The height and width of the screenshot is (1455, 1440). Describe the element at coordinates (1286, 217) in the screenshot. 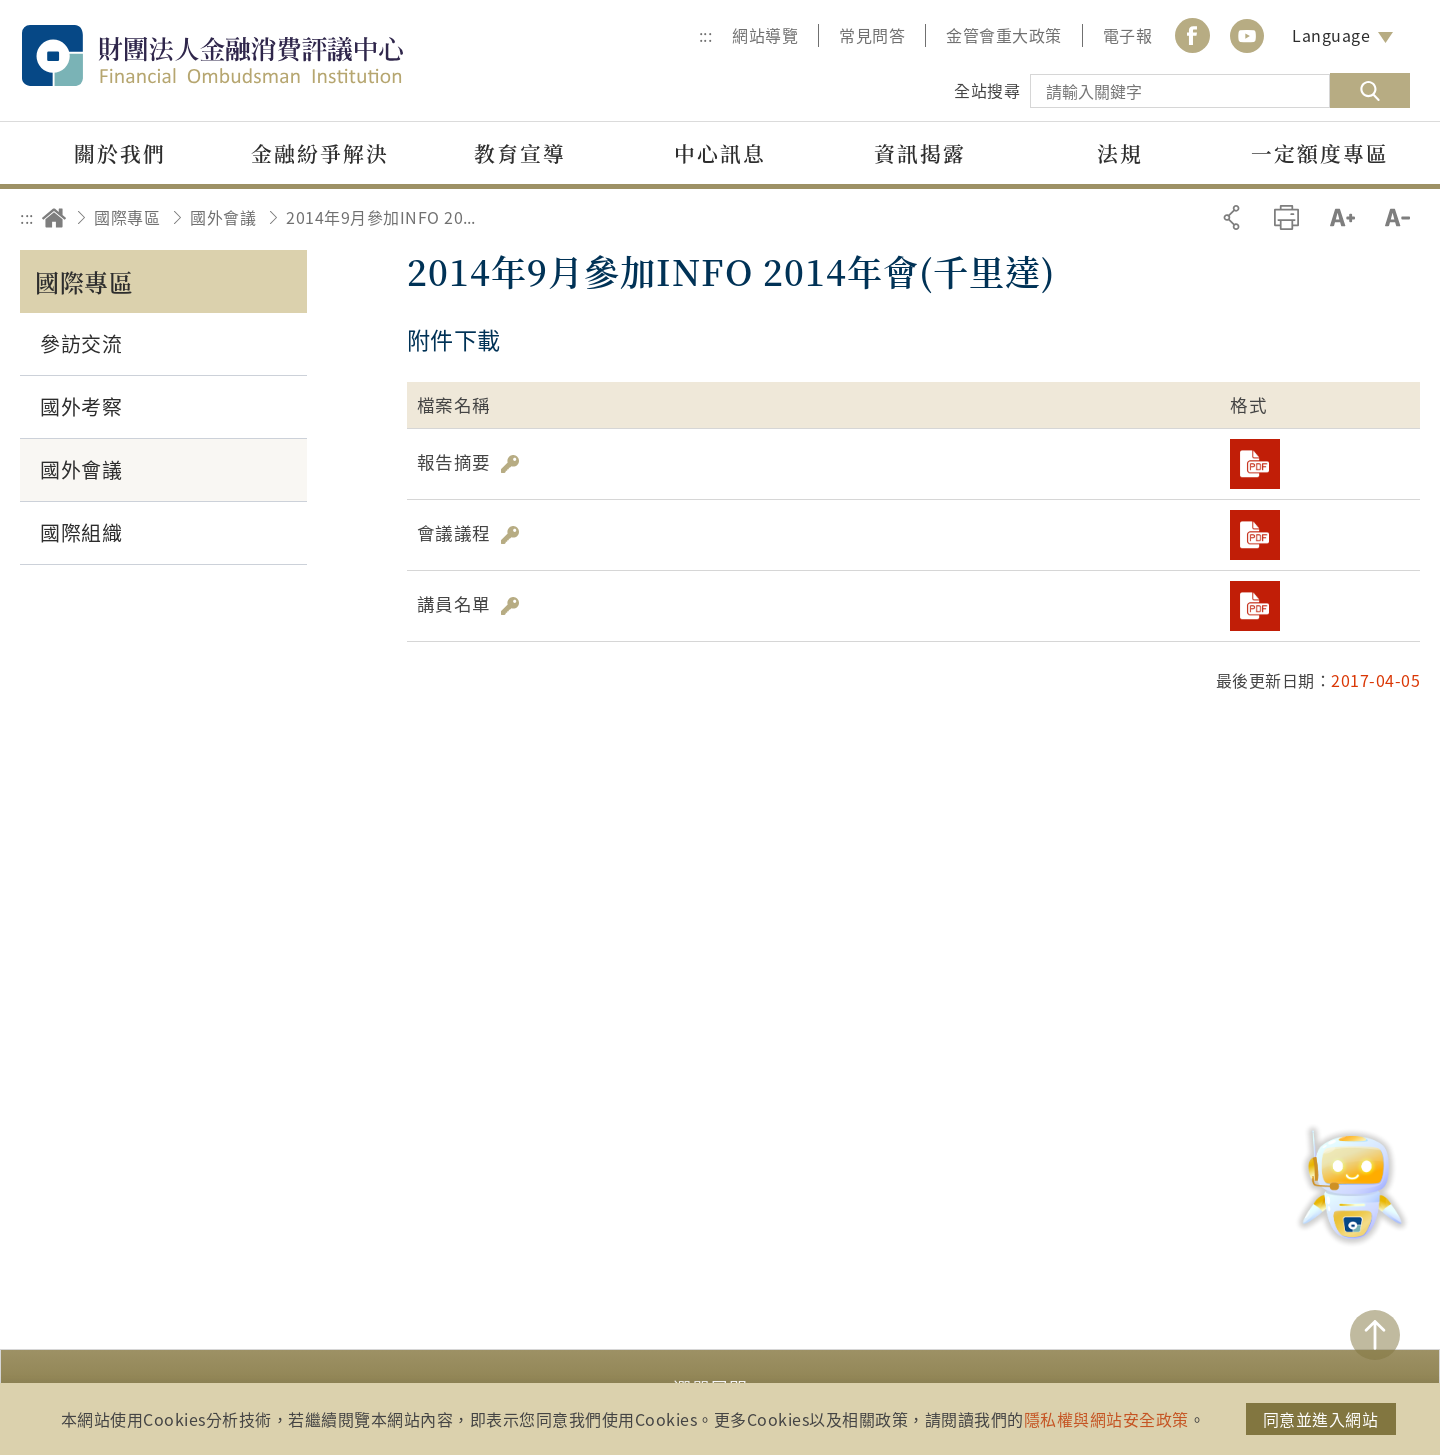

I see `友善列印` at that location.